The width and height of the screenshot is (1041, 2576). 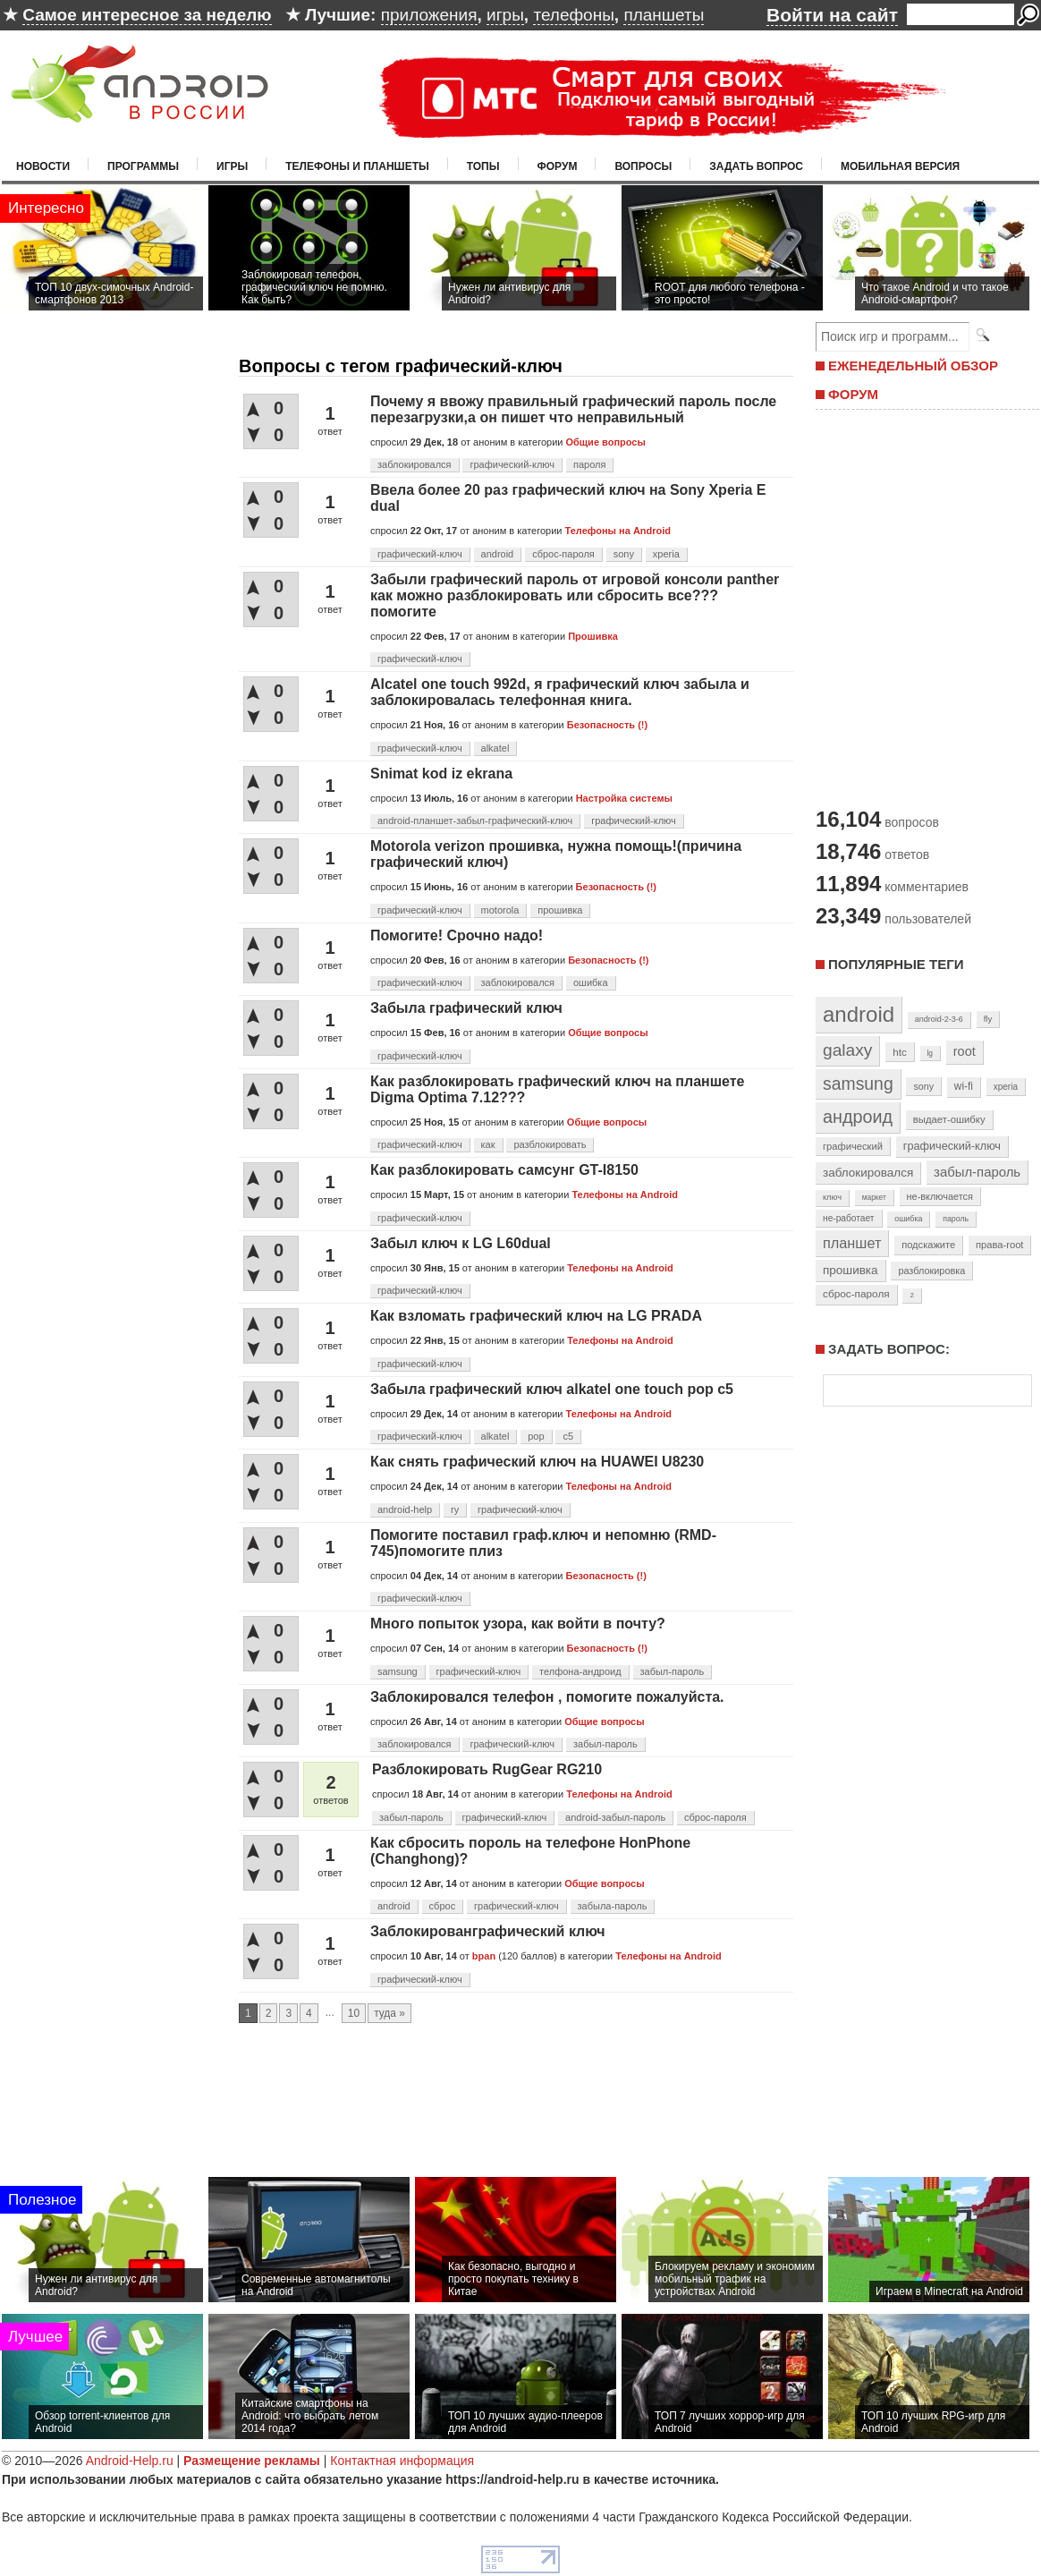 I want to click on приложения, so click(x=429, y=14).